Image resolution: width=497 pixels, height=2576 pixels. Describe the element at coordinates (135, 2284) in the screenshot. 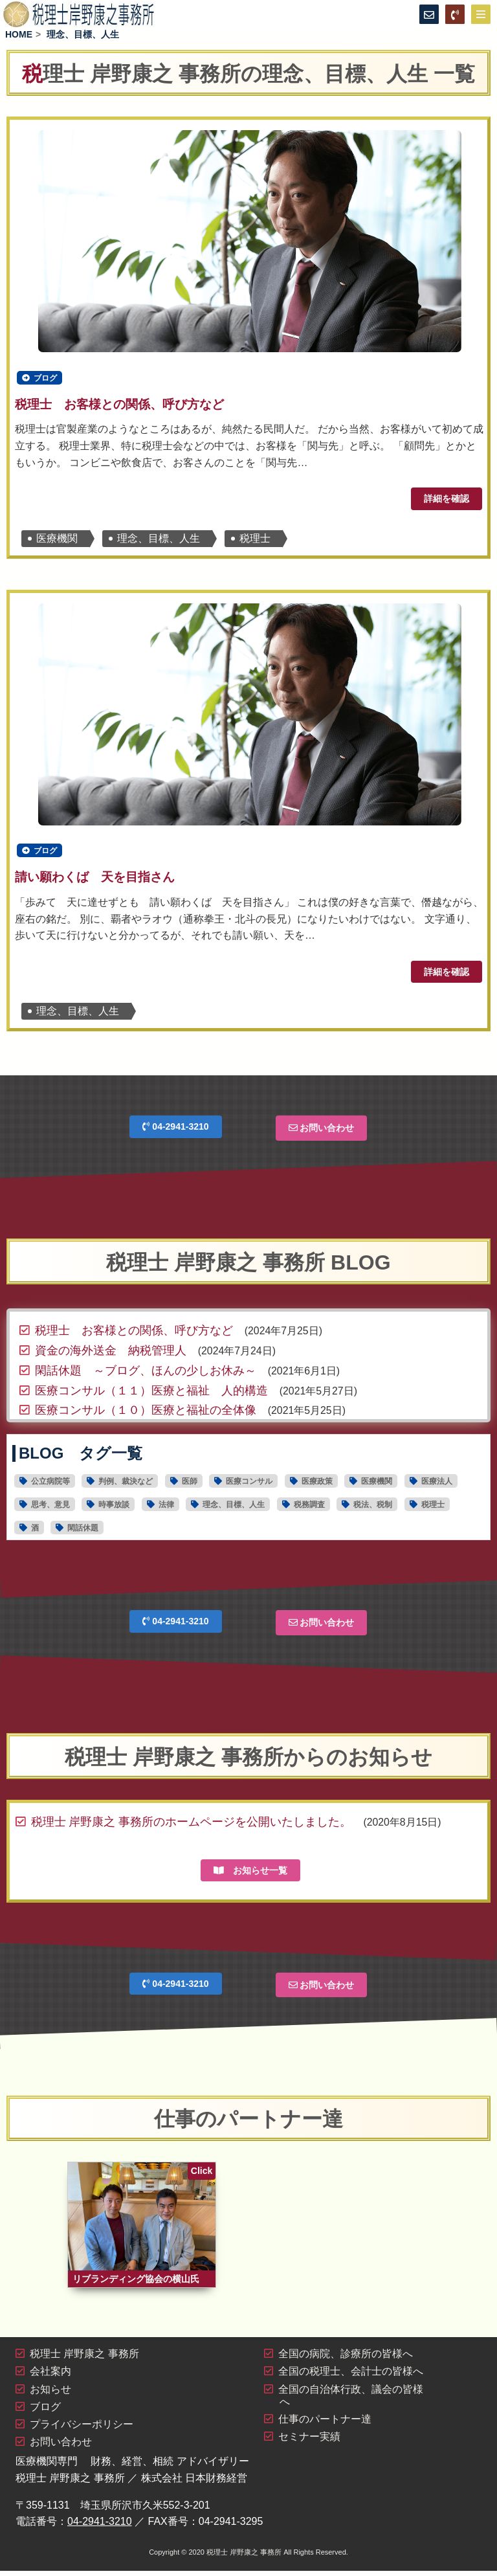

I see `リブランディング協会の横山氏` at that location.